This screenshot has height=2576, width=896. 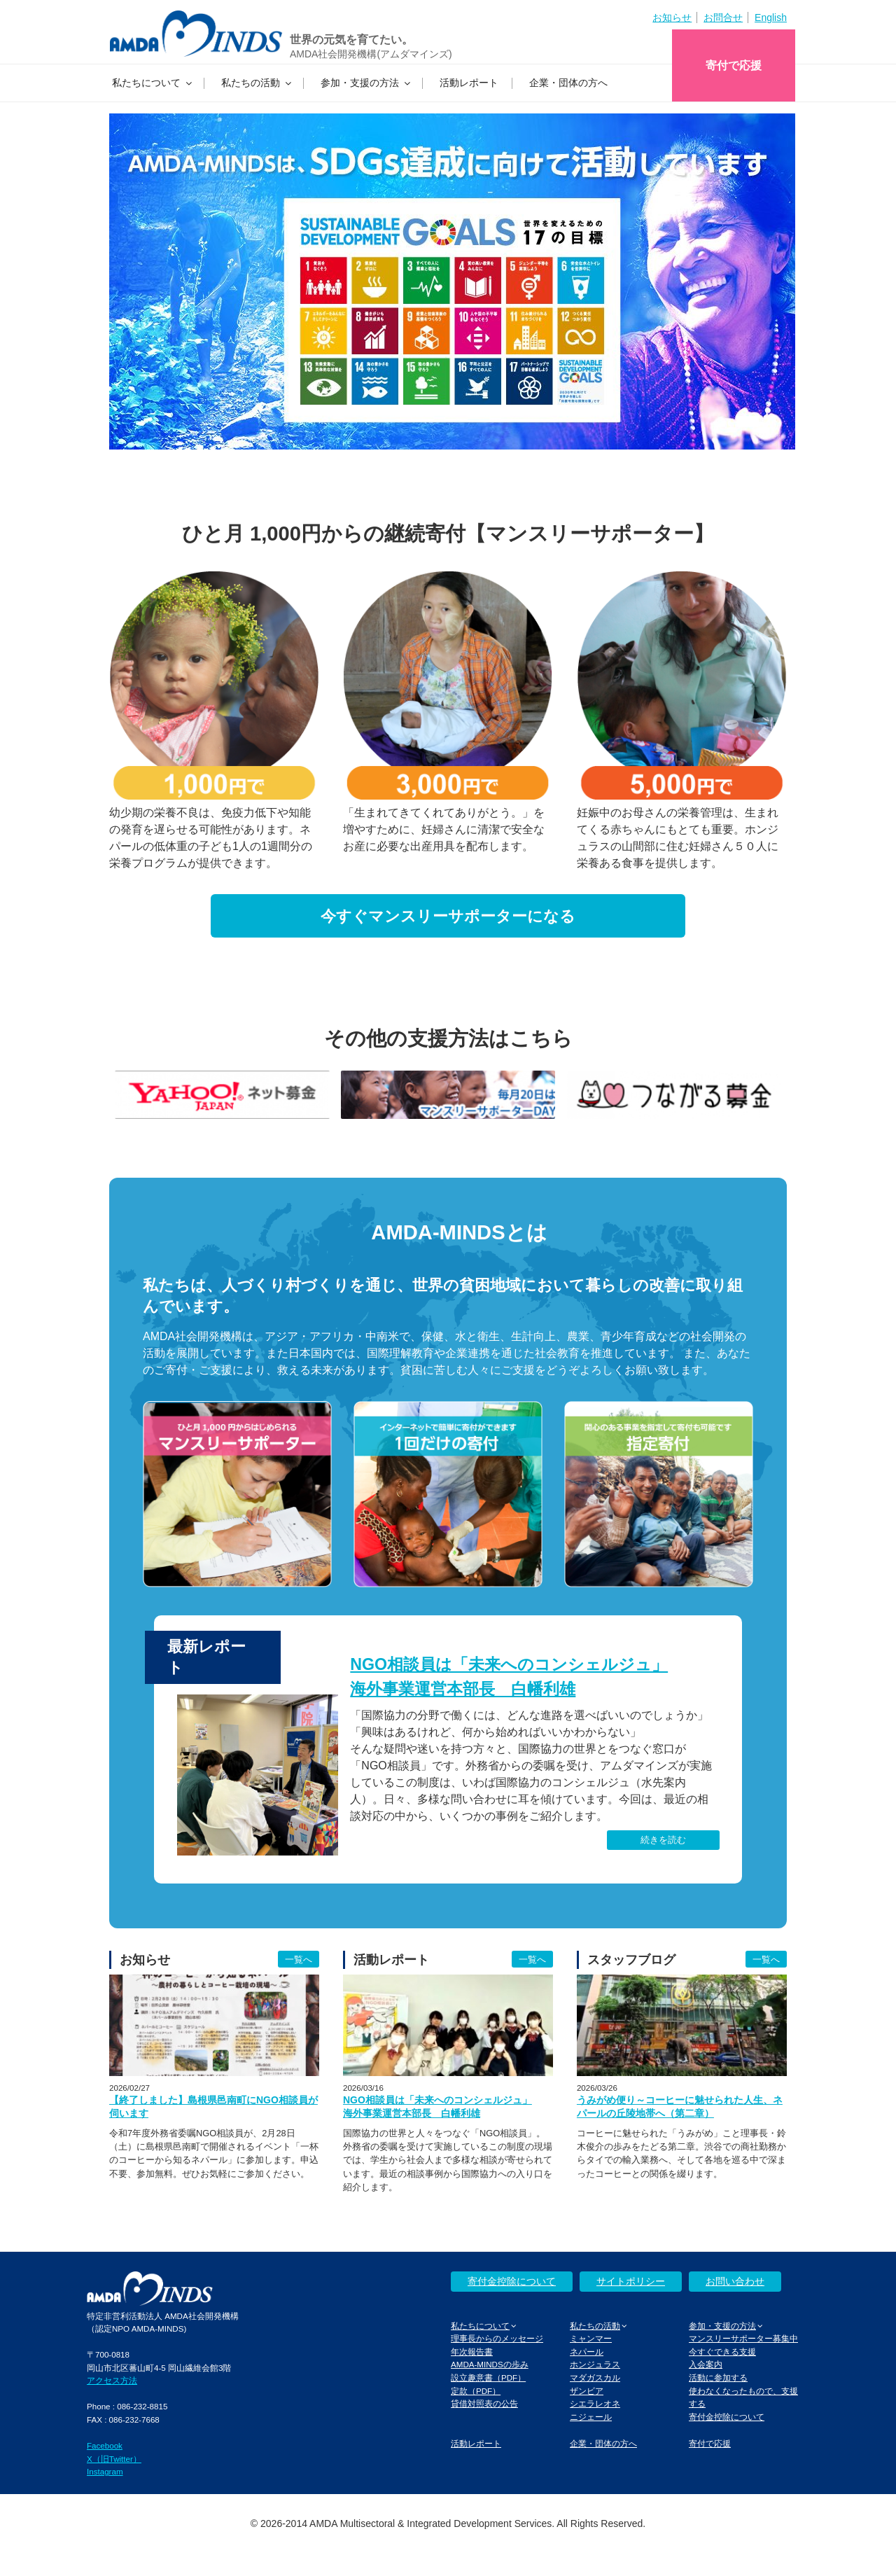 What do you see at coordinates (298, 1959) in the screenshot?
I see `一覧へ` at bounding box center [298, 1959].